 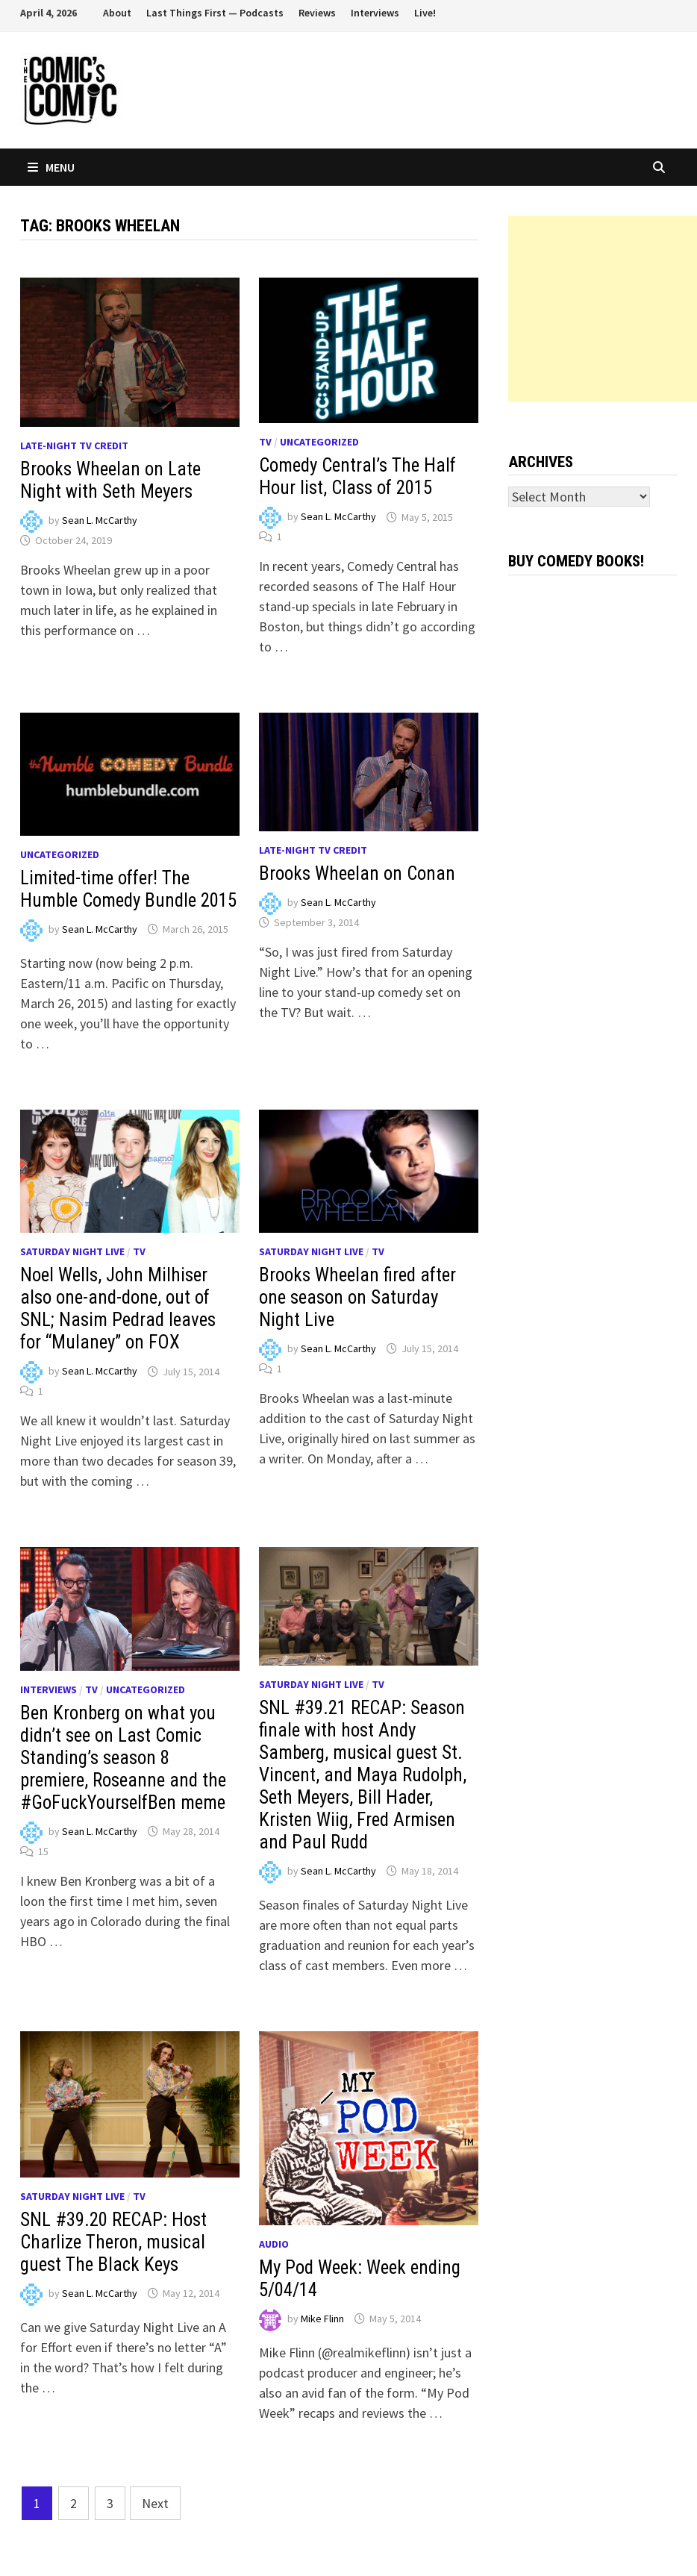 What do you see at coordinates (357, 1297) in the screenshot?
I see `Brooks Wheelan fired after one season on Saturday Night Live` at bounding box center [357, 1297].